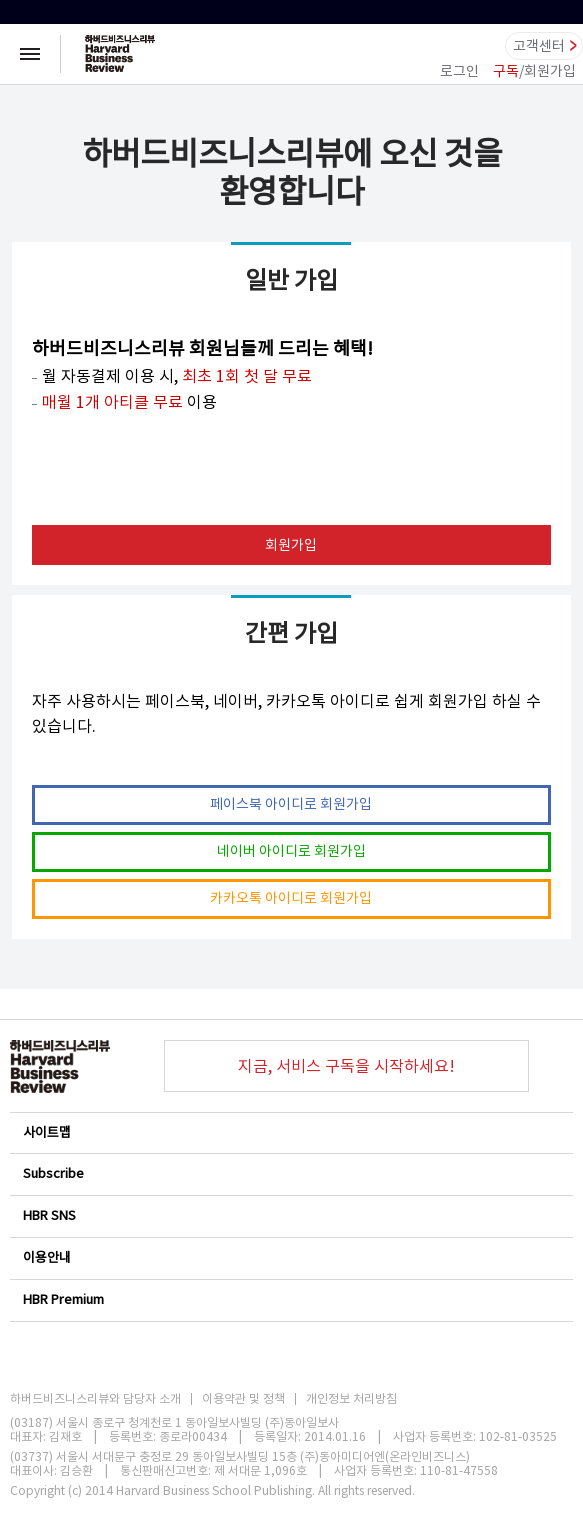 This screenshot has width=583, height=1518. What do you see at coordinates (95, 1399) in the screenshot?
I see `하버드비즈니스리뷰와 담당자 소개` at bounding box center [95, 1399].